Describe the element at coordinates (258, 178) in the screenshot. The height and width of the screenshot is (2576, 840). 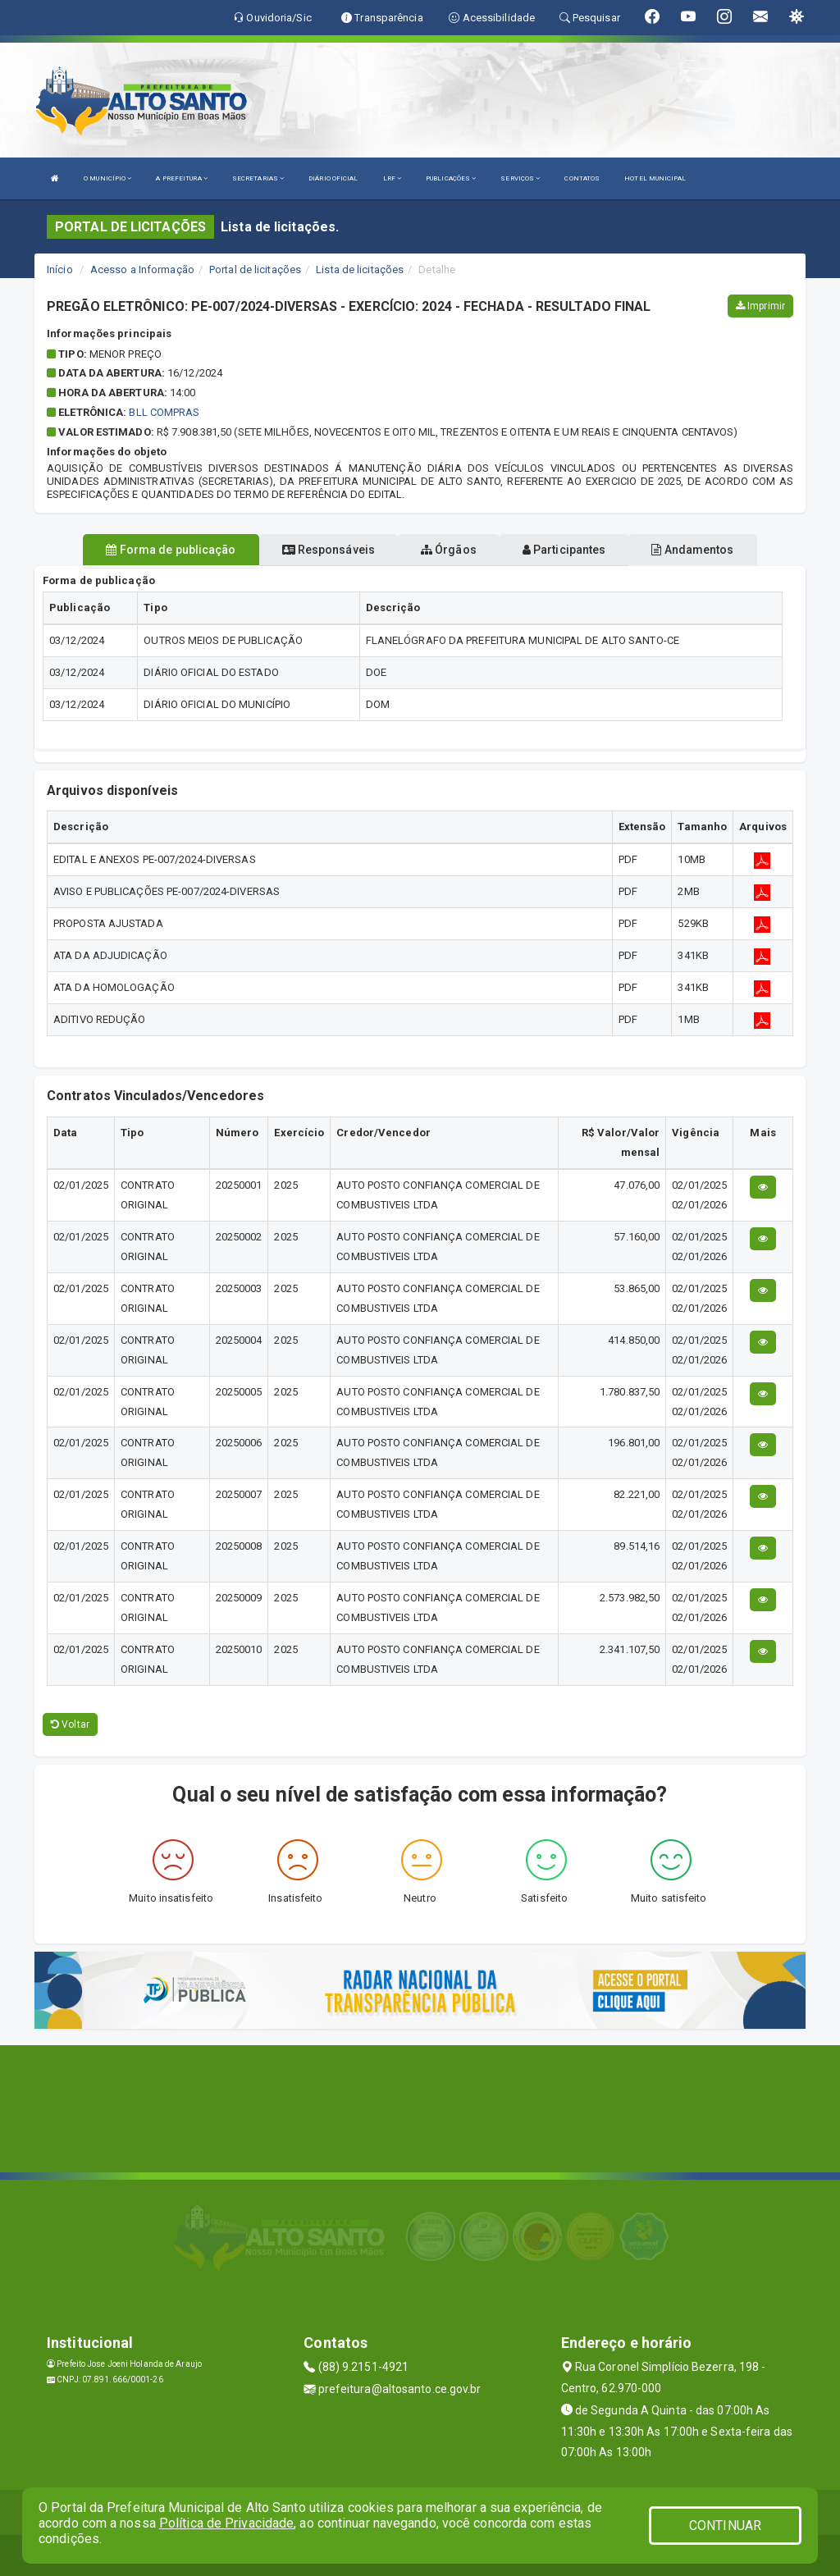
I see `SECRETARIAS` at that location.